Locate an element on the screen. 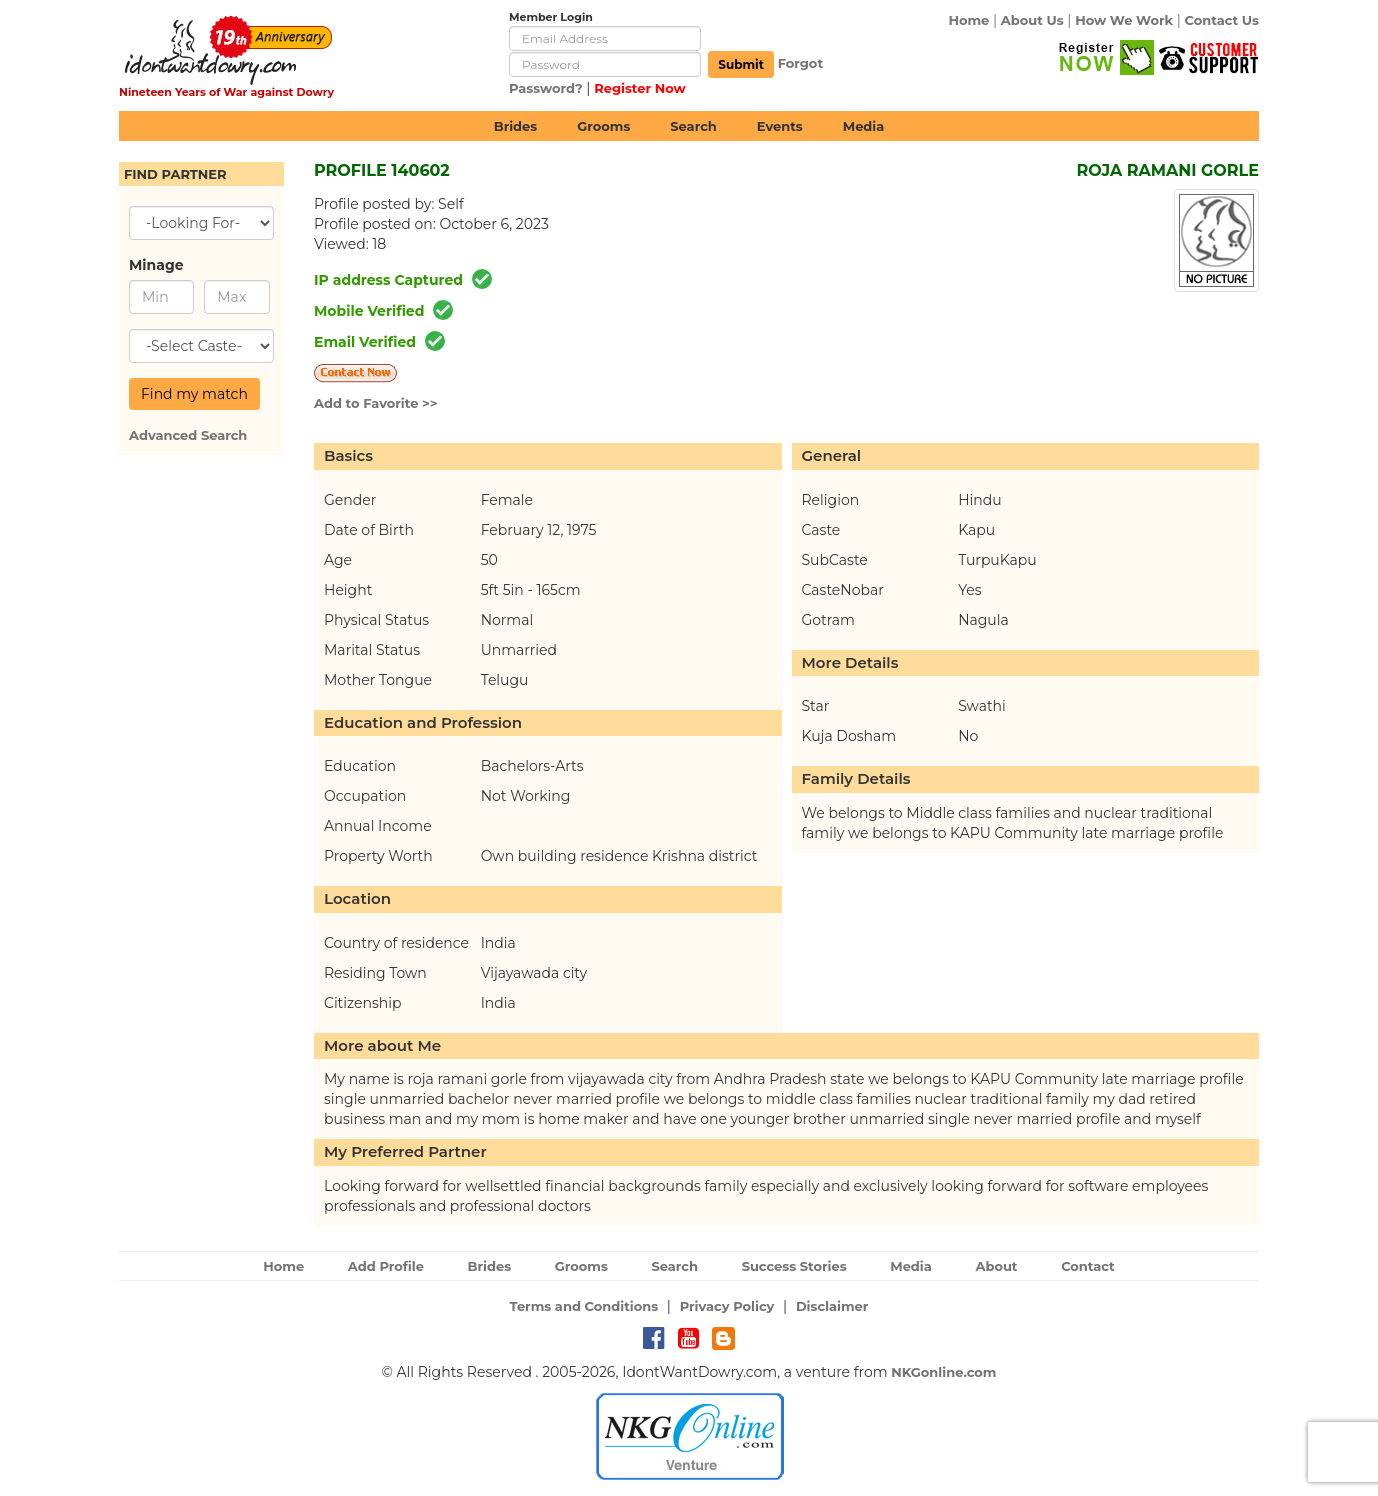  Brides is located at coordinates (516, 126).